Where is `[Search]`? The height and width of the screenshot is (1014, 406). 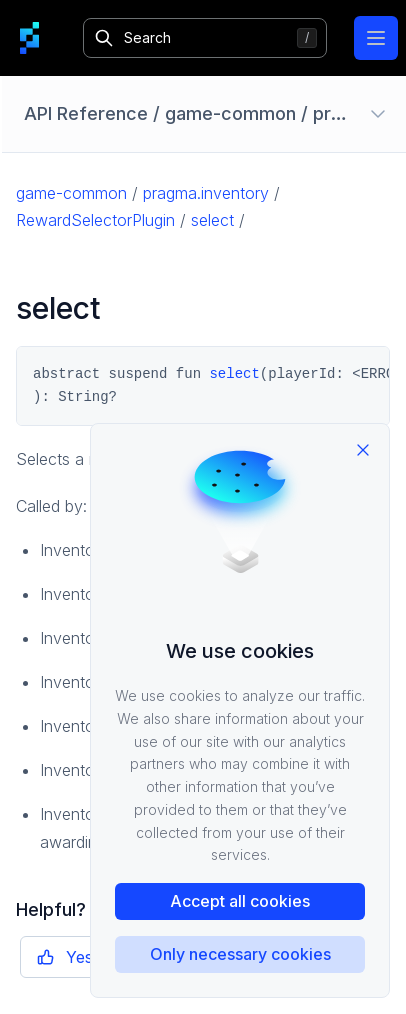
[Search] is located at coordinates (204, 38).